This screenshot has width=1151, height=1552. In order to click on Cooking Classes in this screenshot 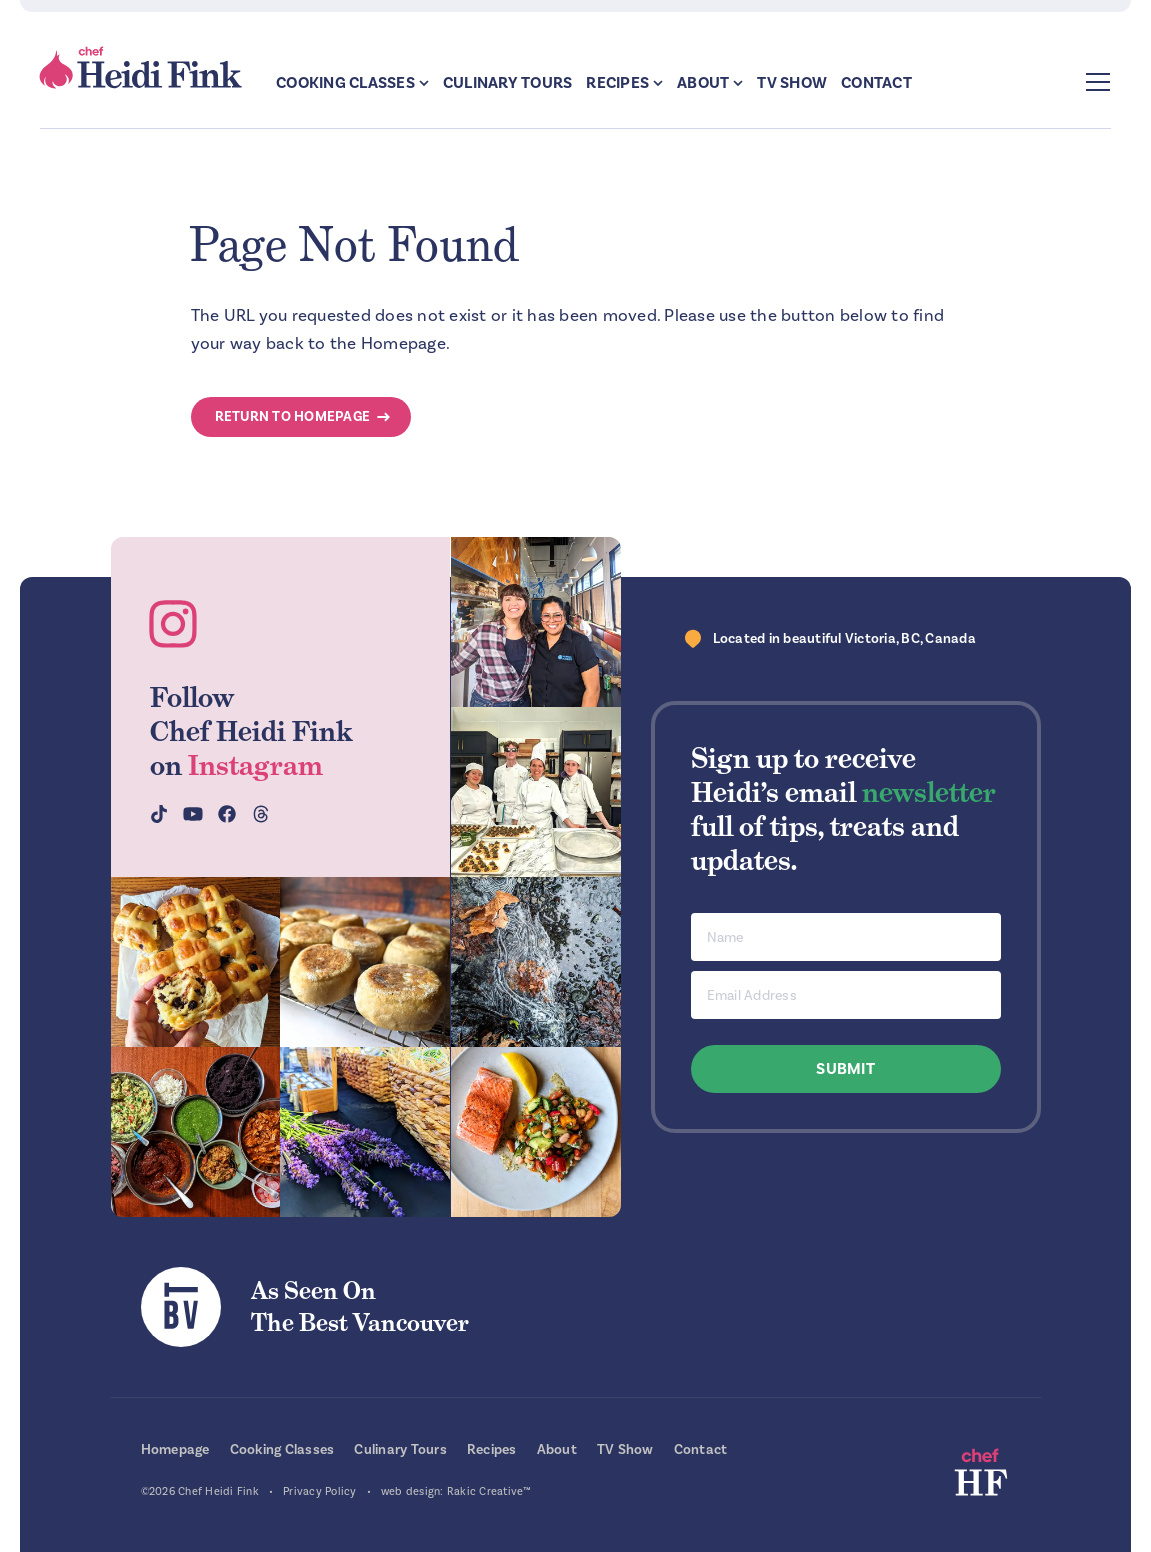, I will do `click(345, 83)`.